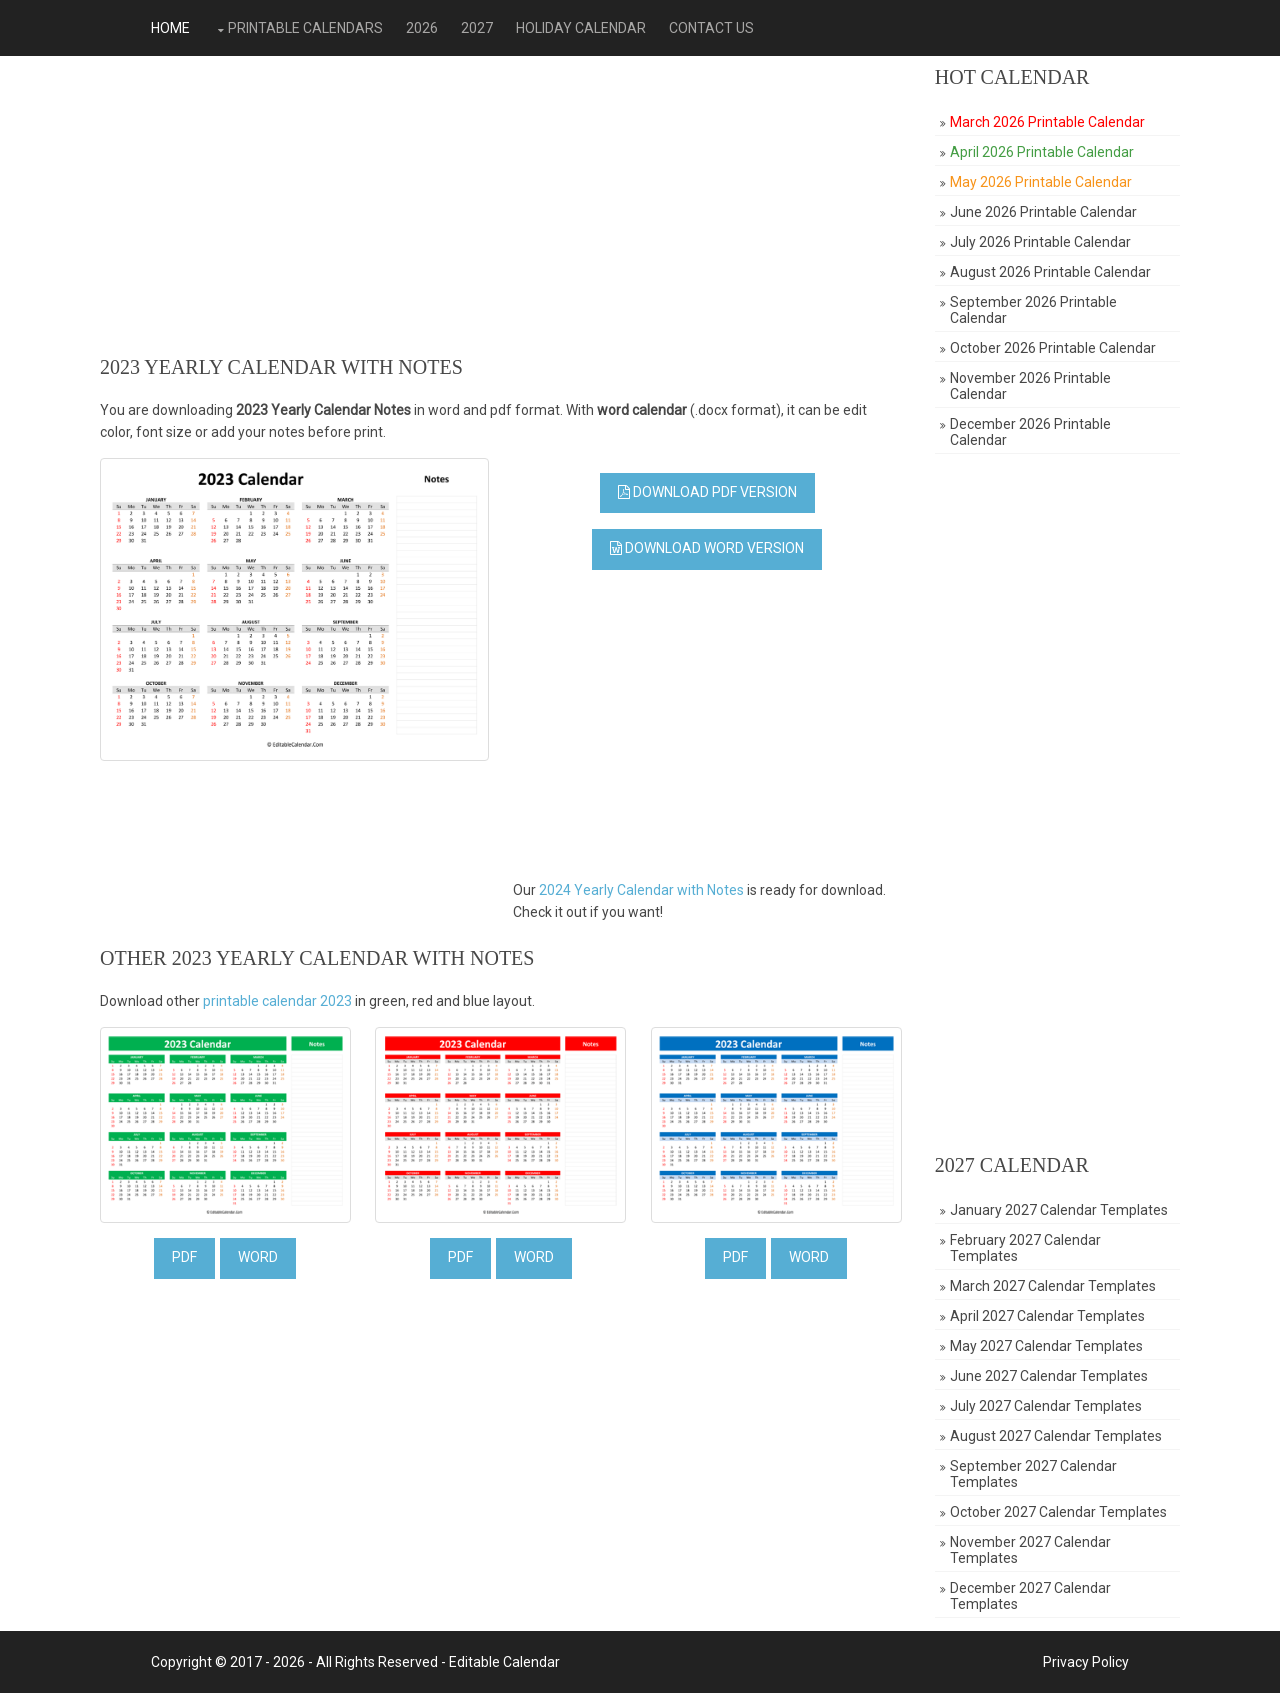 This screenshot has width=1280, height=1693. Describe the element at coordinates (581, 28) in the screenshot. I see `Holiday Calendar` at that location.